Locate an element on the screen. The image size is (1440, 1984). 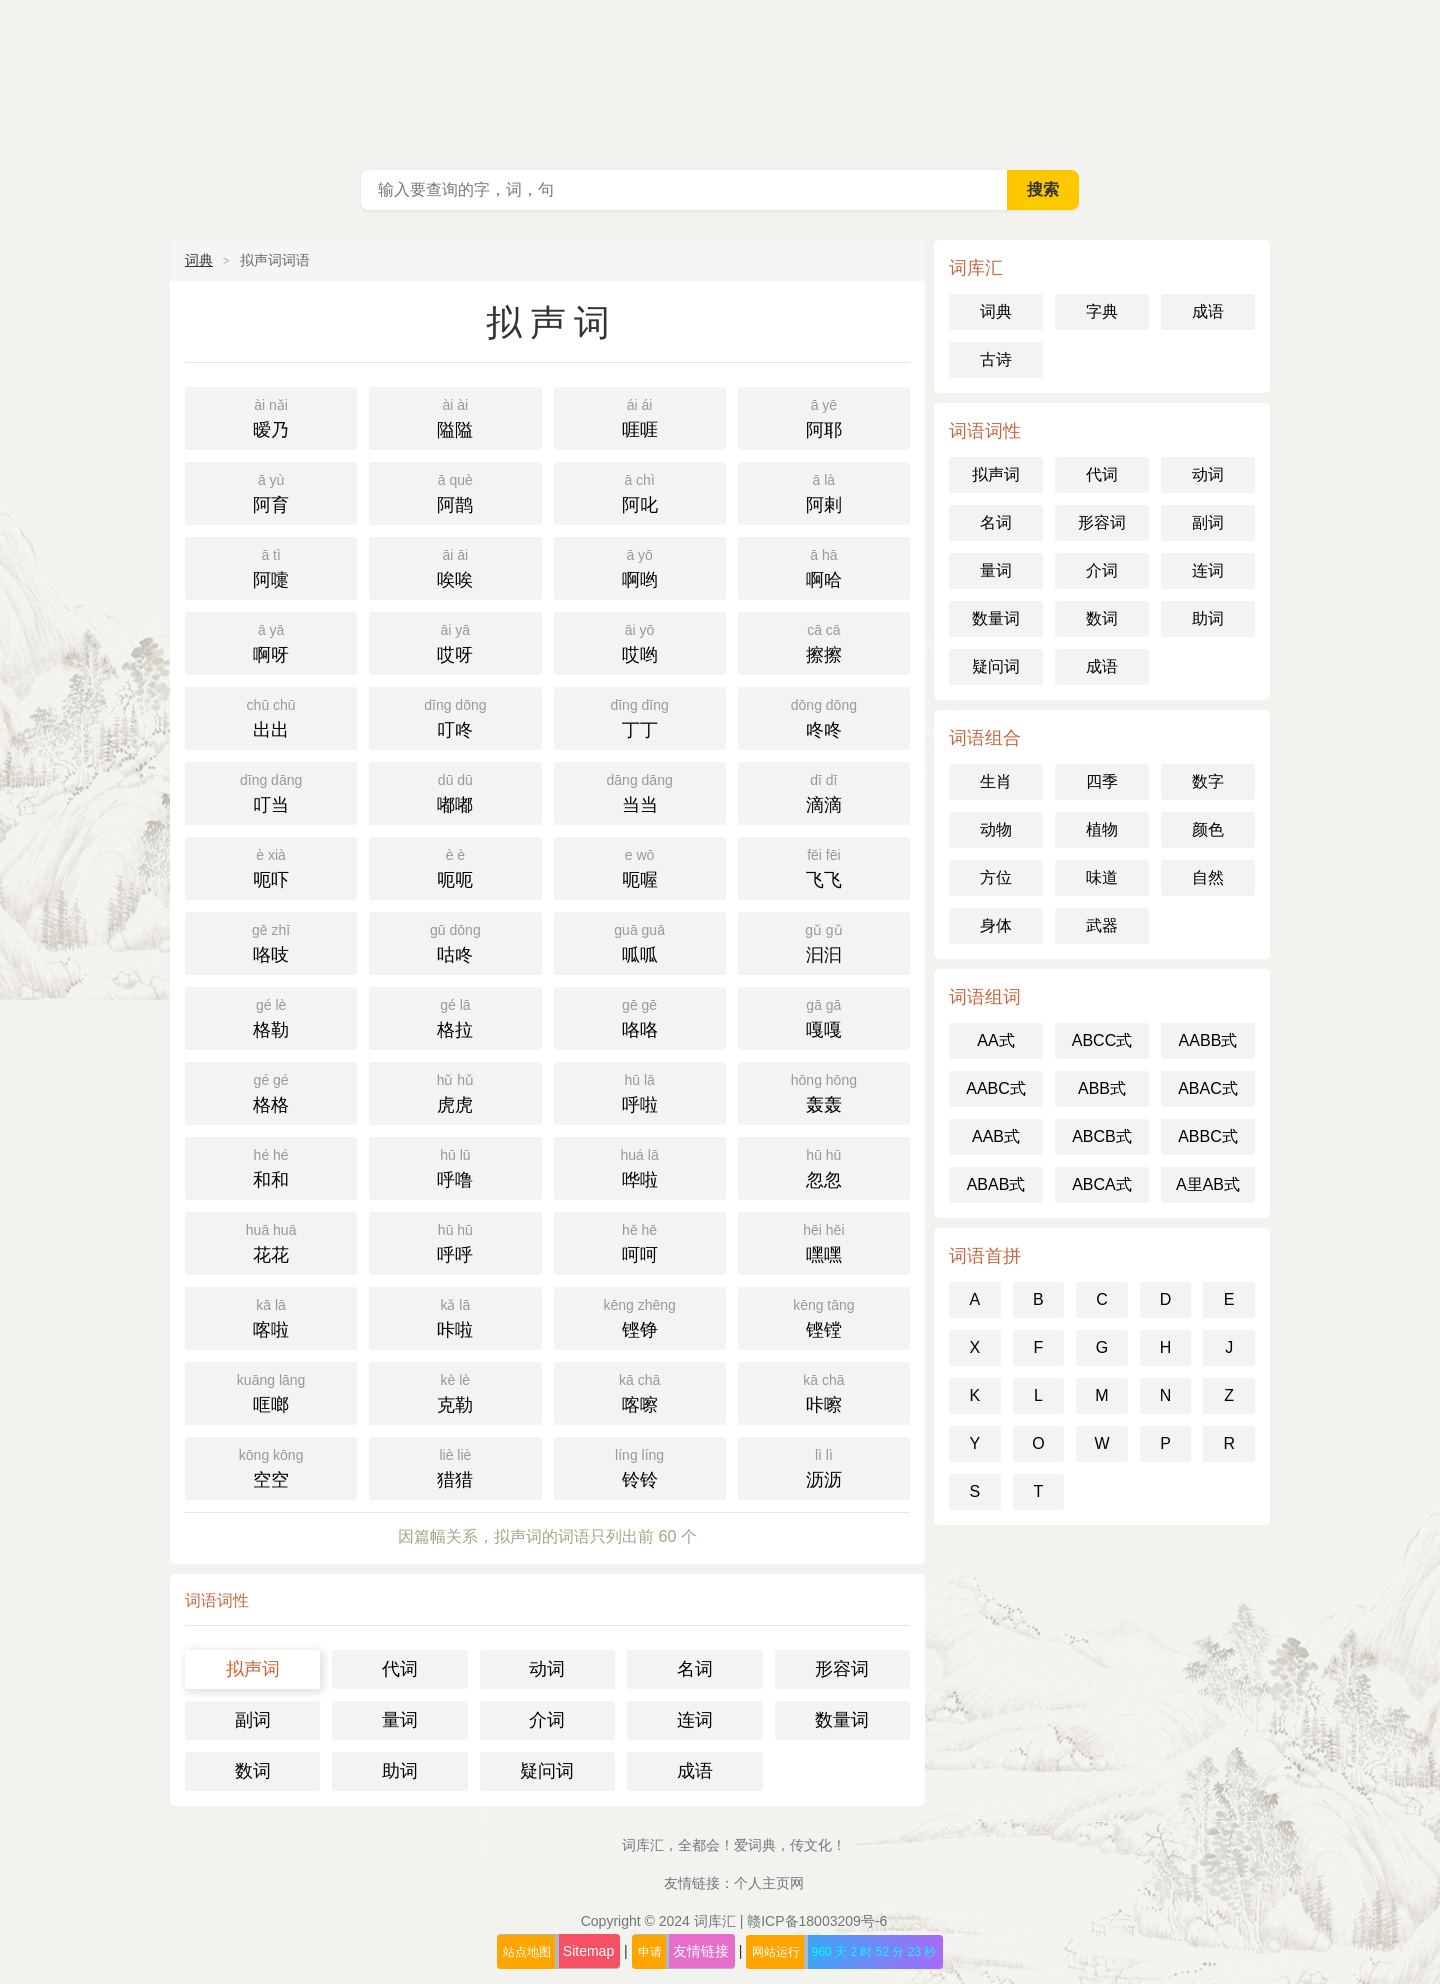
咔啦 is located at coordinates (455, 1316).